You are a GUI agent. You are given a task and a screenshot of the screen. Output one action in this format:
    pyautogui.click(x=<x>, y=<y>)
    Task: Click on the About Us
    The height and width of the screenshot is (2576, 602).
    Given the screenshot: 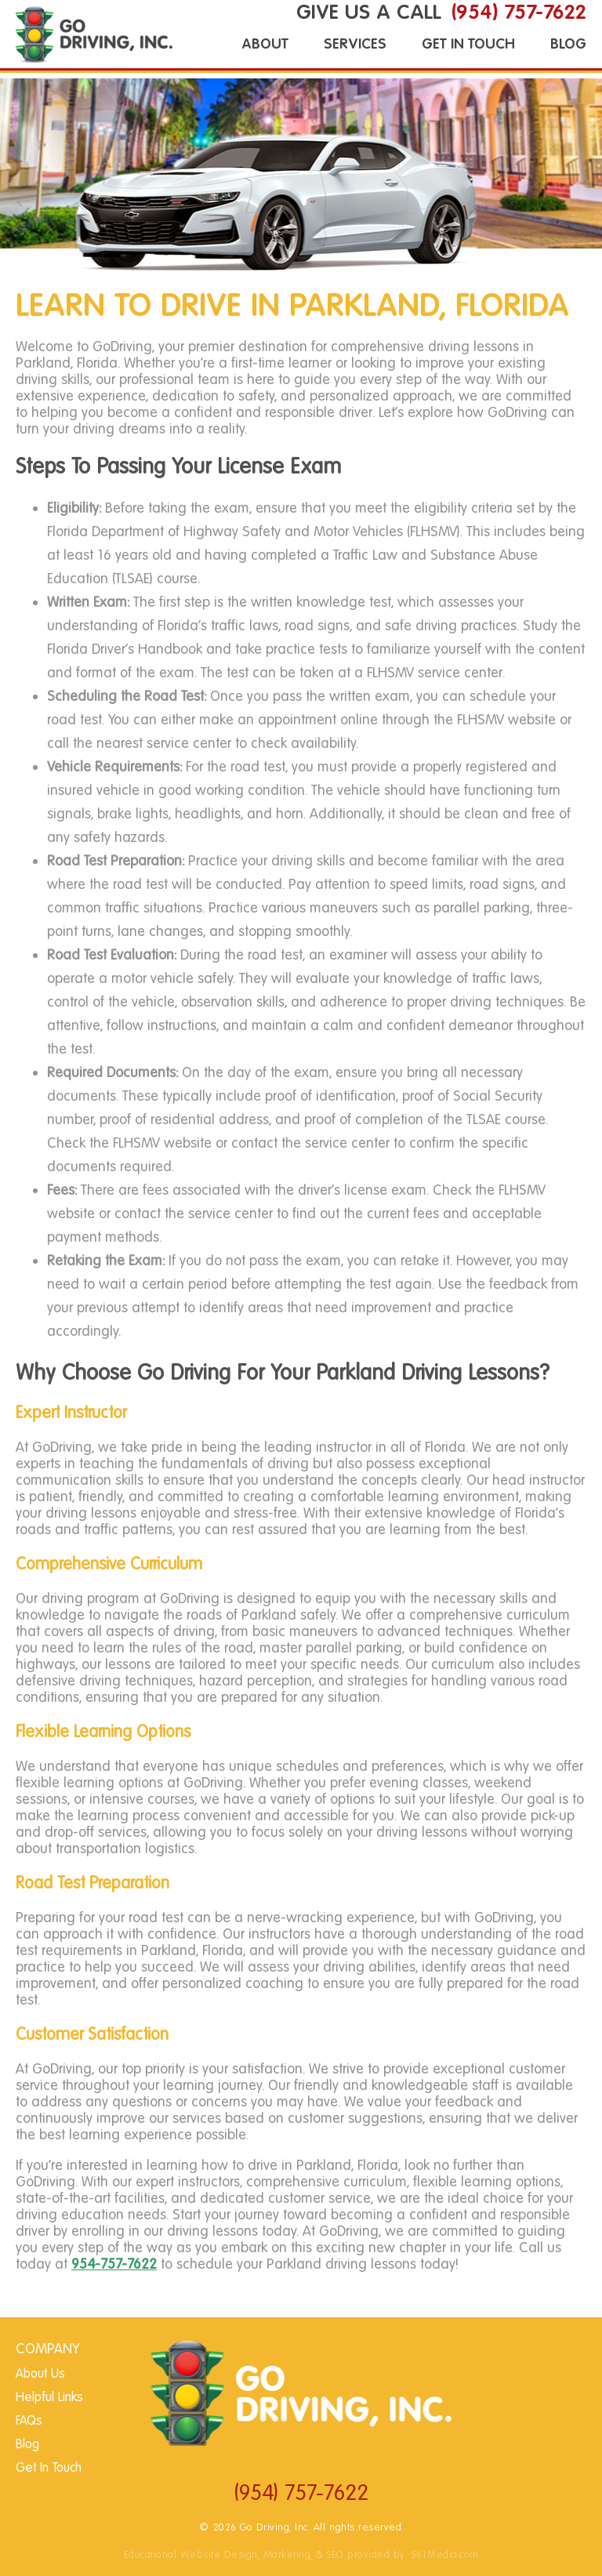 What is the action you would take?
    pyautogui.click(x=40, y=2374)
    